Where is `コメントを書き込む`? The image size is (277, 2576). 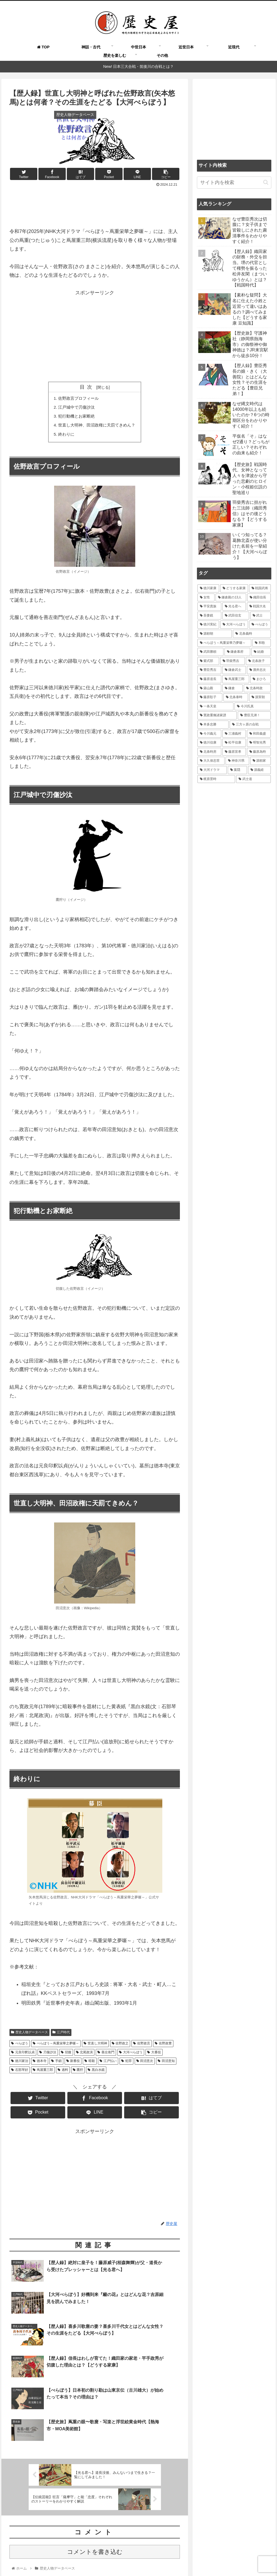
コメントを書き込む is located at coordinates (95, 2509).